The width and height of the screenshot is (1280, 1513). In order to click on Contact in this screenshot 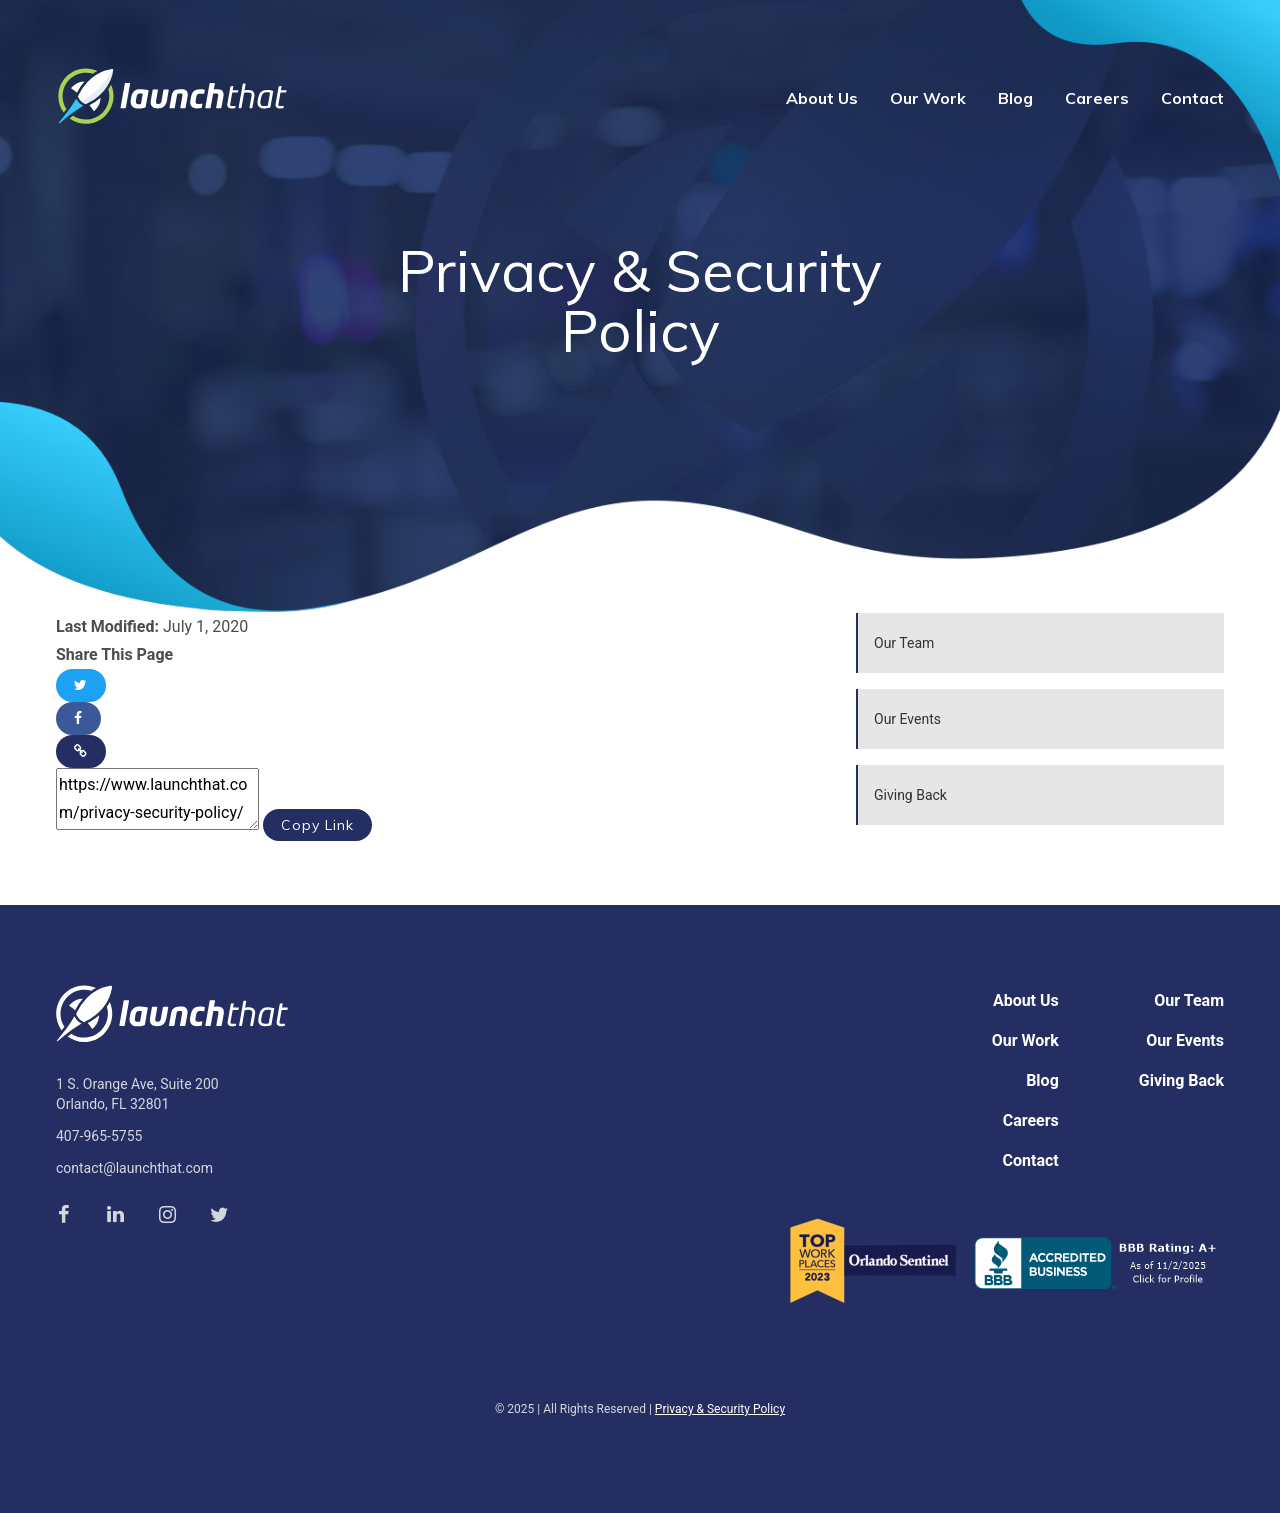, I will do `click(1192, 98)`.